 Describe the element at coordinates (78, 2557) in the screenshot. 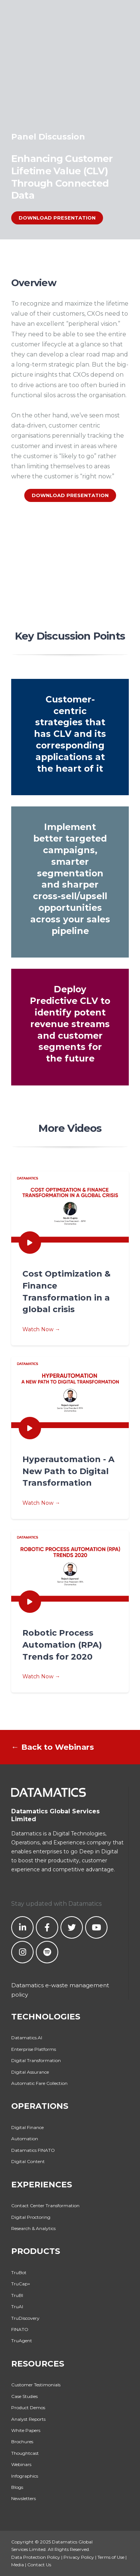

I see `Privacy Policy` at that location.